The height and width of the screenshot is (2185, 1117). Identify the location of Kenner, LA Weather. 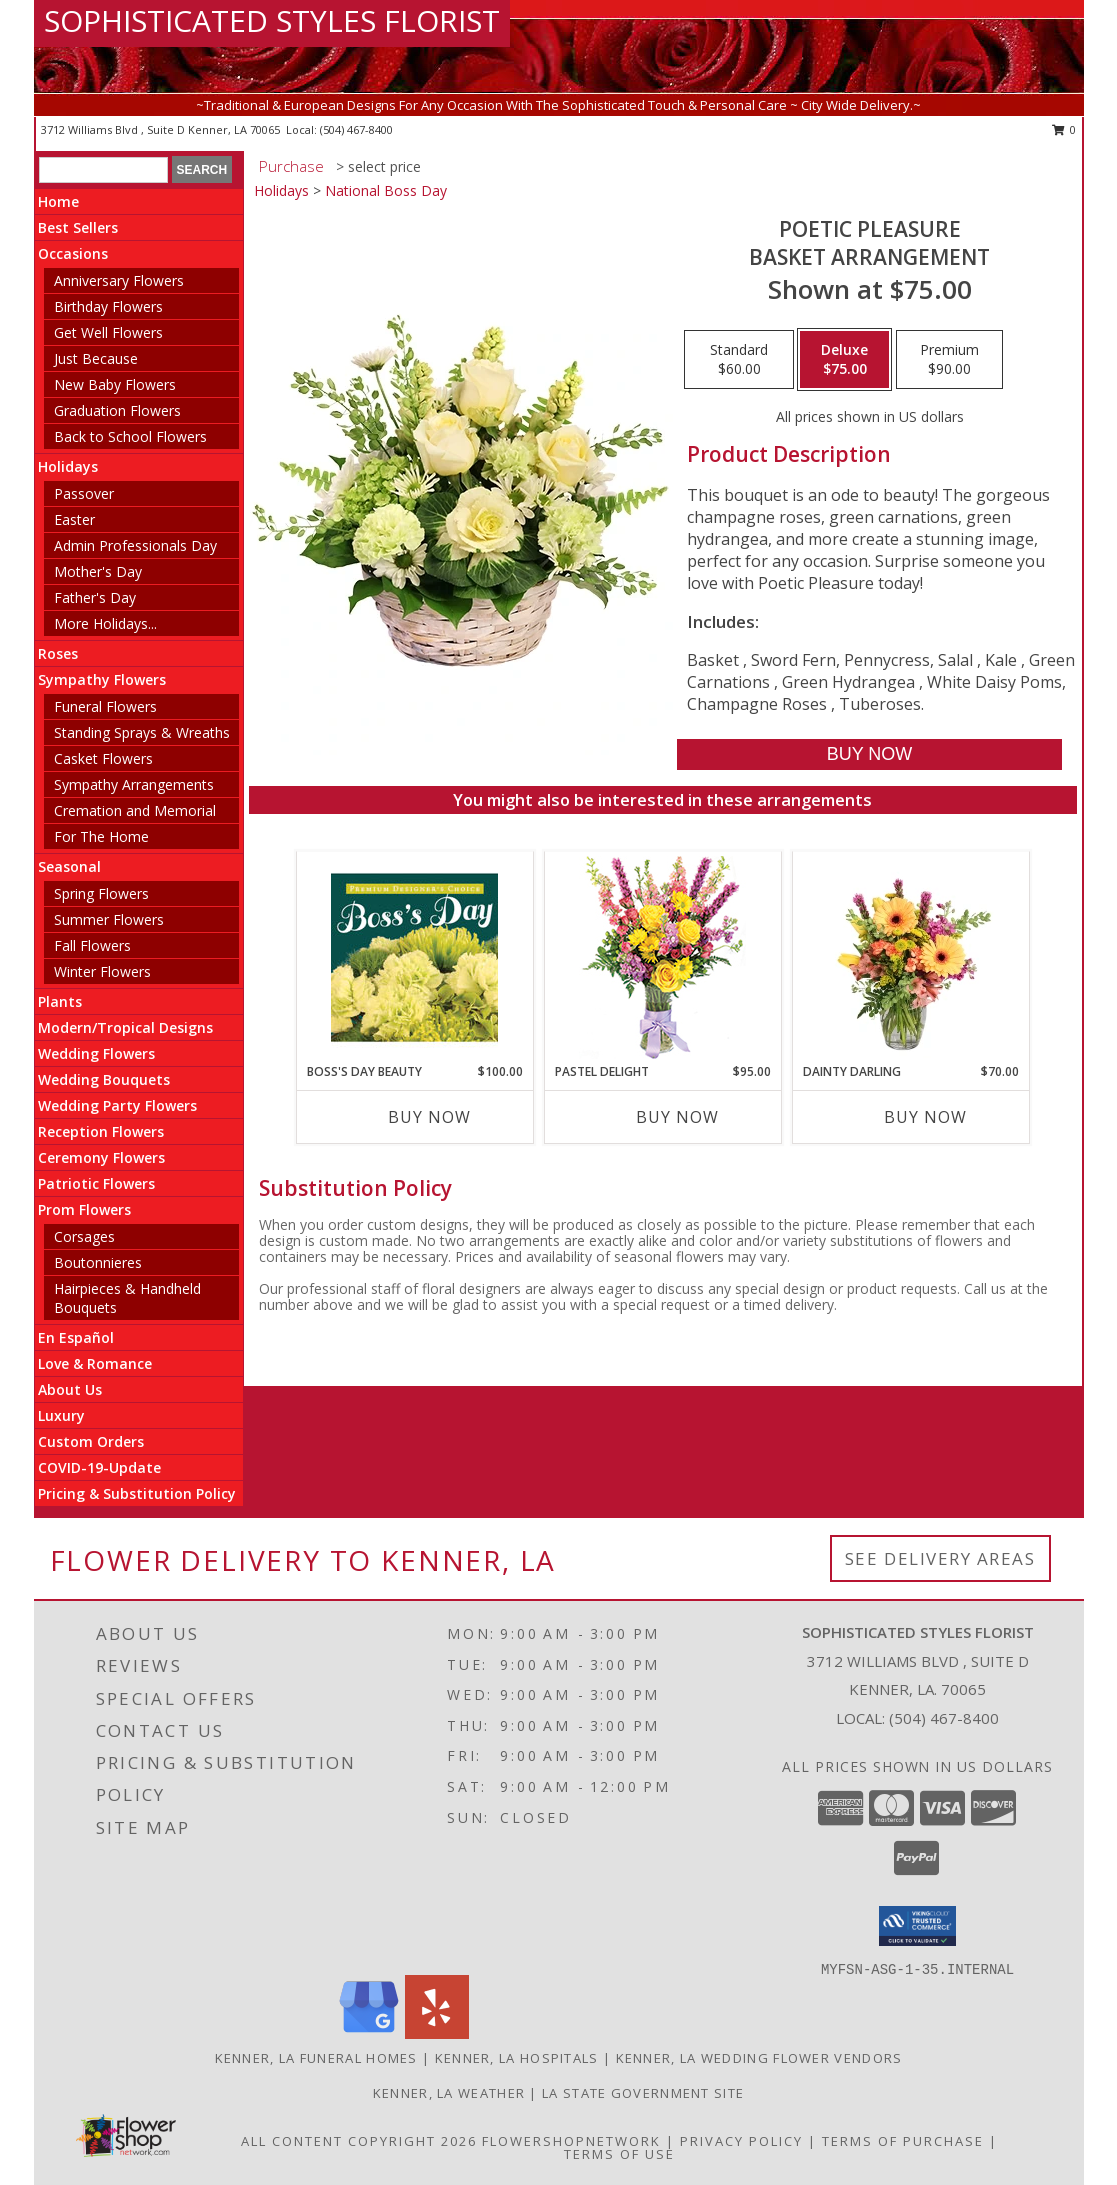
(449, 2093).